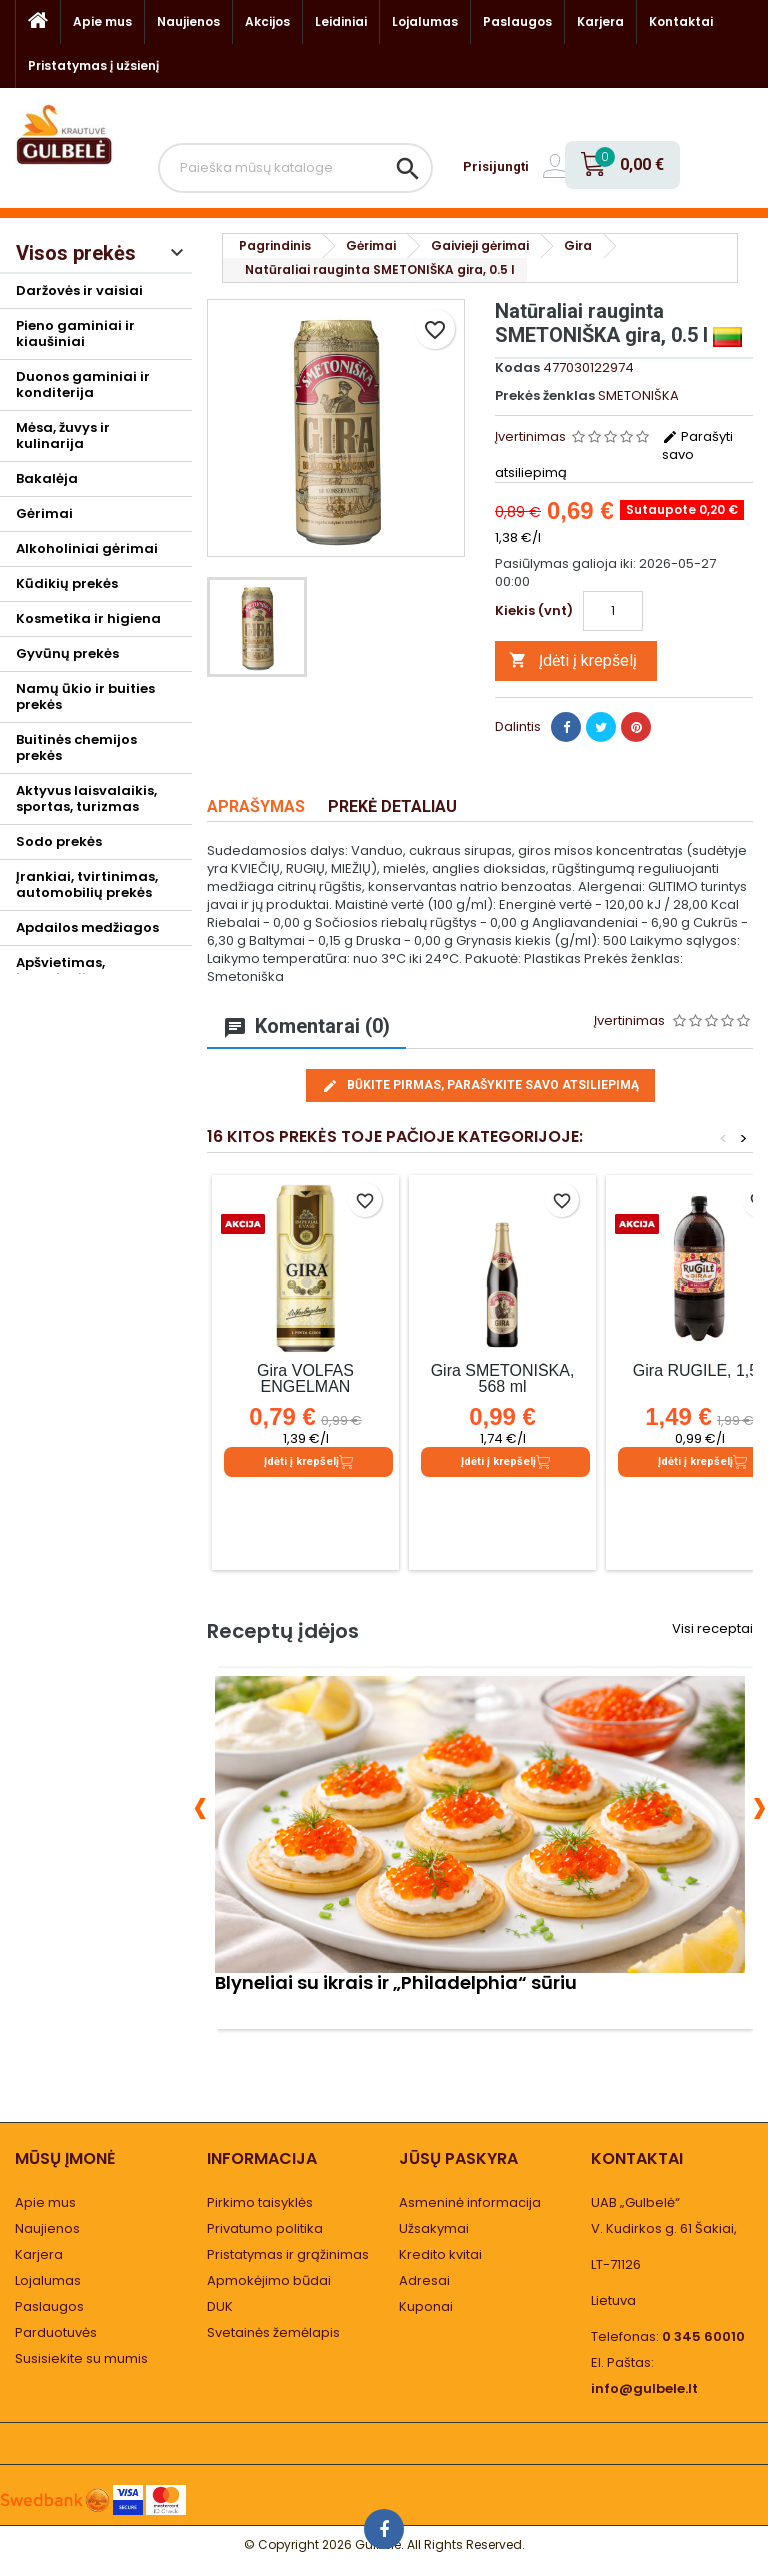 The image size is (768, 2564). I want to click on Leidiniai, so click(341, 21).